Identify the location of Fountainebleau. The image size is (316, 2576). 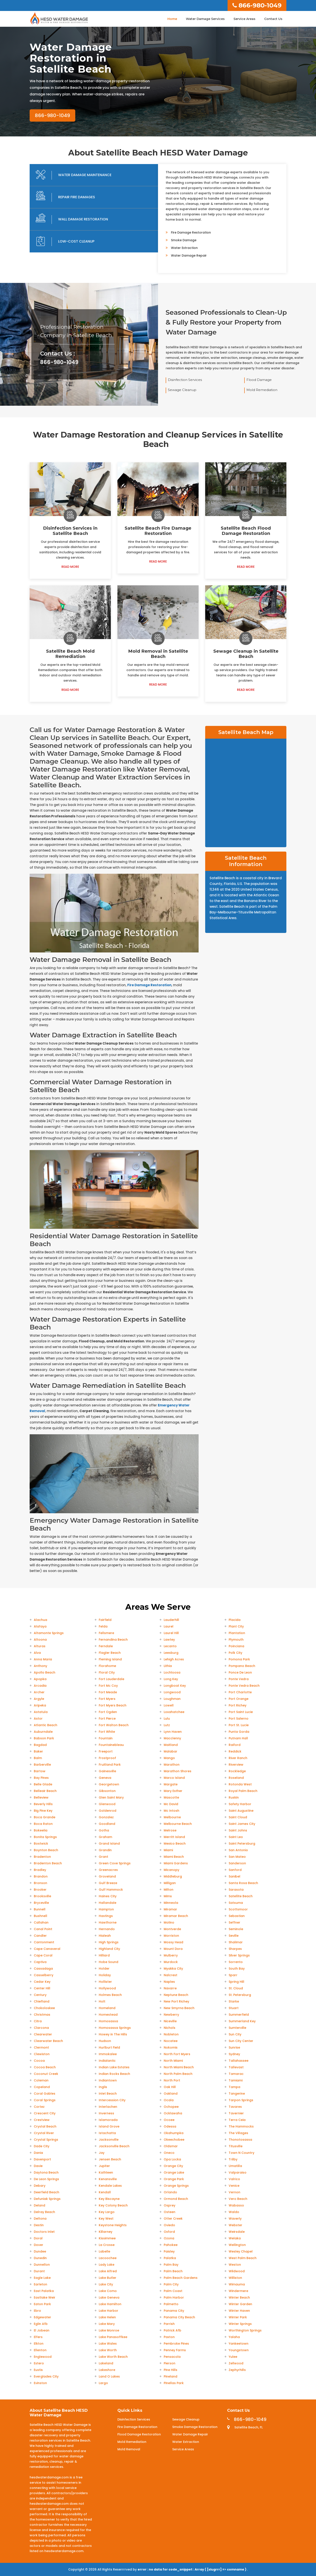
(111, 1745).